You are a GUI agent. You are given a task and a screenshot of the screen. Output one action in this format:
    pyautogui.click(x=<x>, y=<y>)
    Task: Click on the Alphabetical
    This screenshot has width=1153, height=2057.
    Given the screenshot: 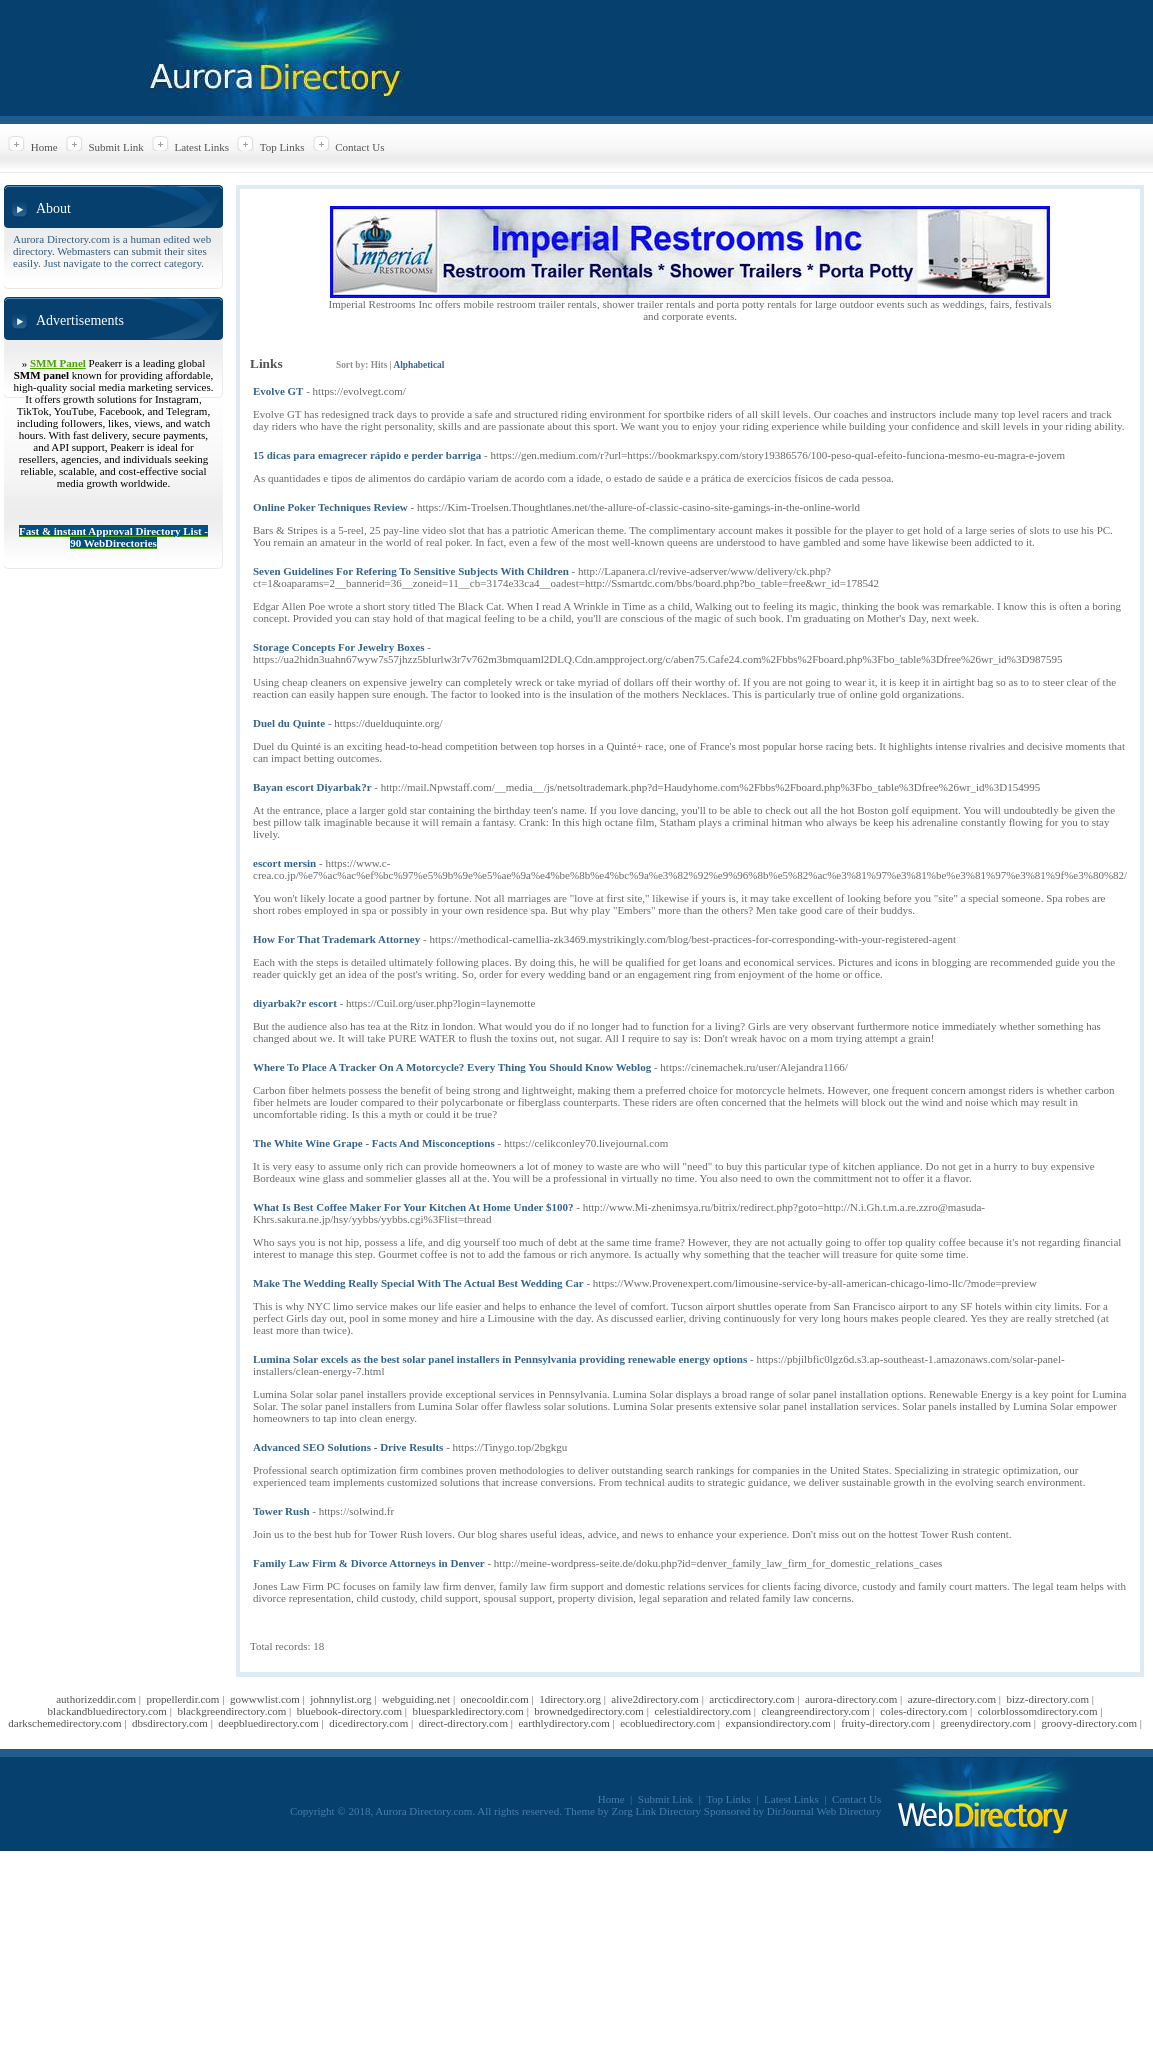 What is the action you would take?
    pyautogui.click(x=418, y=365)
    